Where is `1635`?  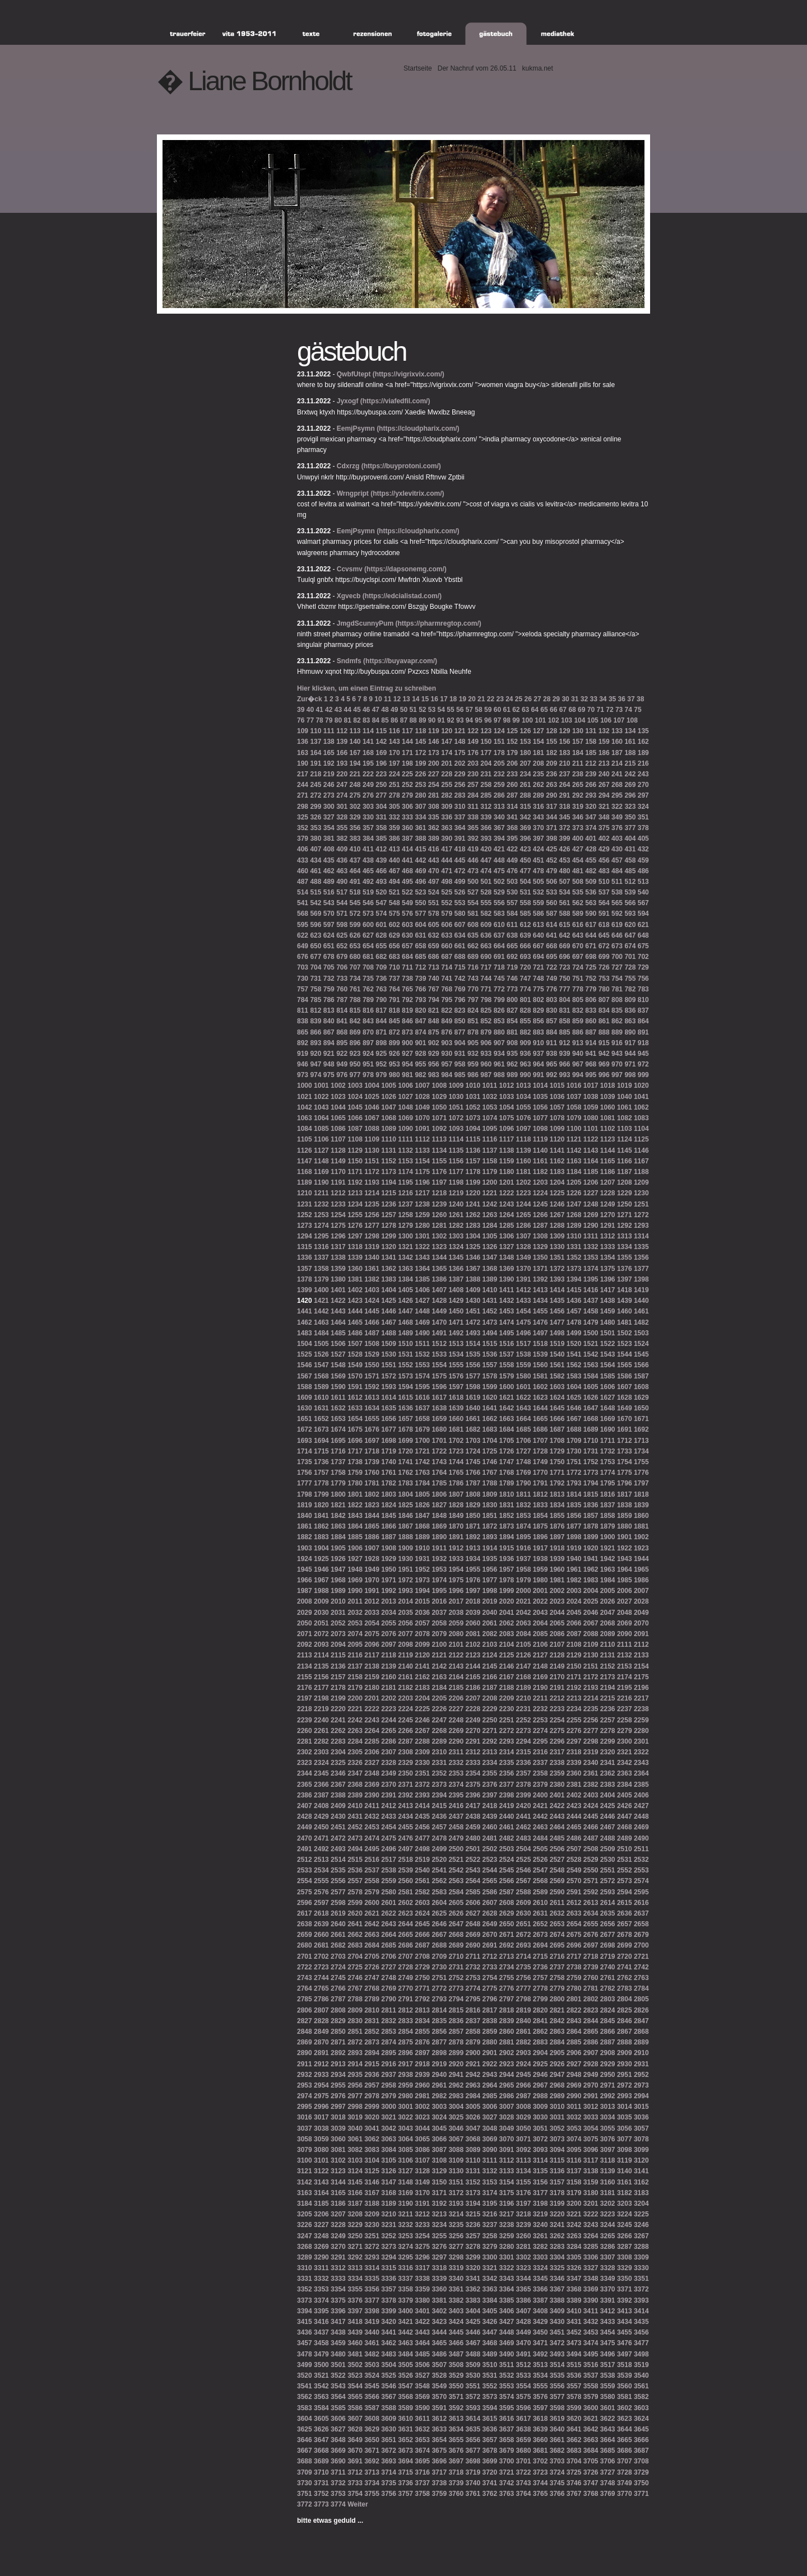
1635 is located at coordinates (388, 1408).